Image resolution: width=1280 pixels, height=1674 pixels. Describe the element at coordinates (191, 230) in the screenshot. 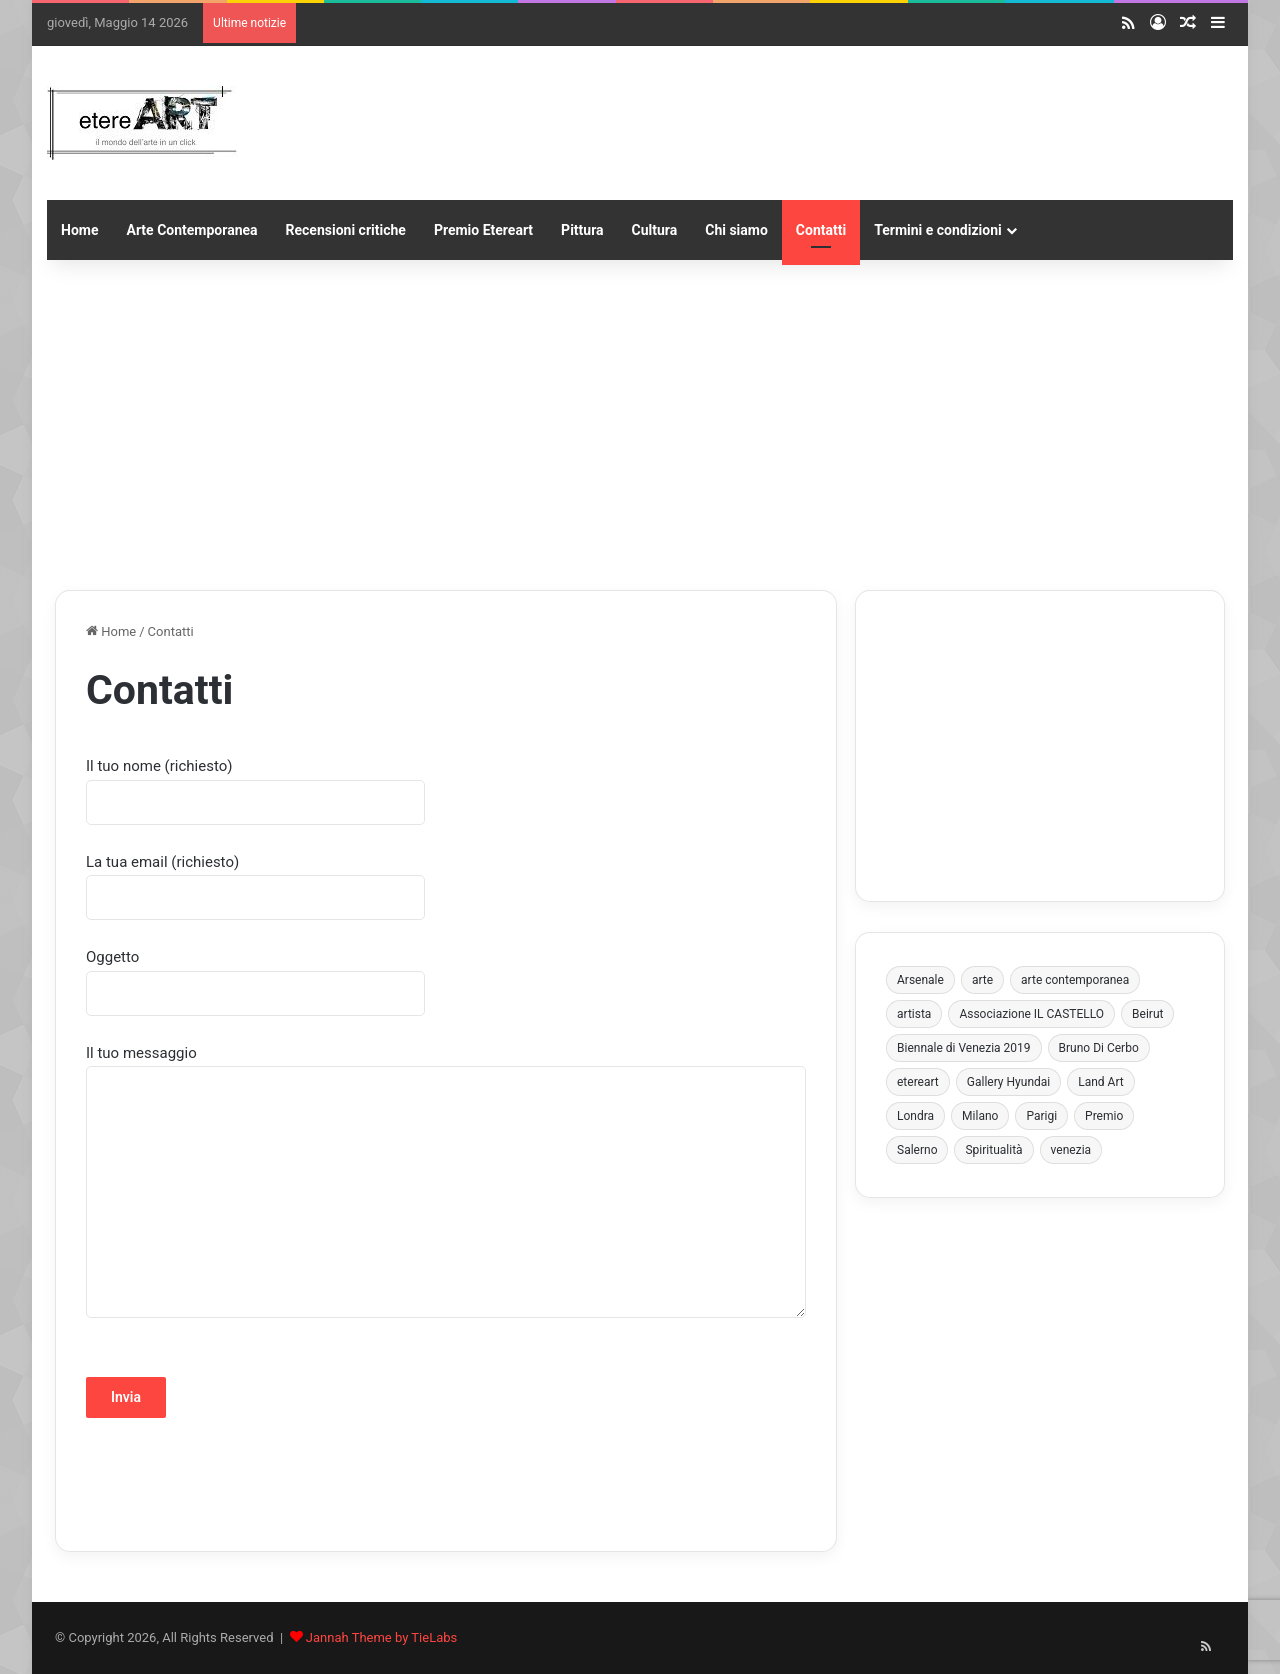

I see `Arte Contemporanea` at that location.